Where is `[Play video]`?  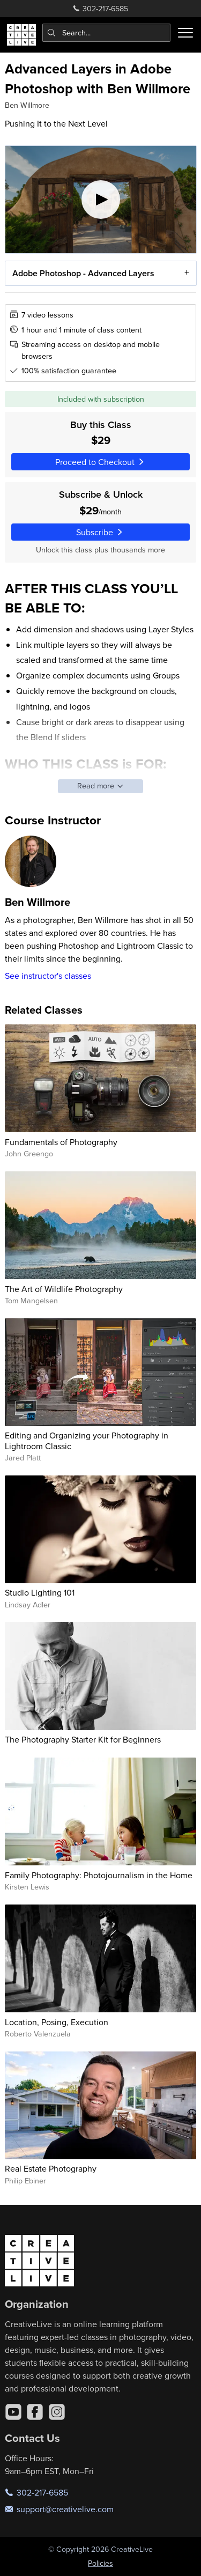 [Play video] is located at coordinates (100, 199).